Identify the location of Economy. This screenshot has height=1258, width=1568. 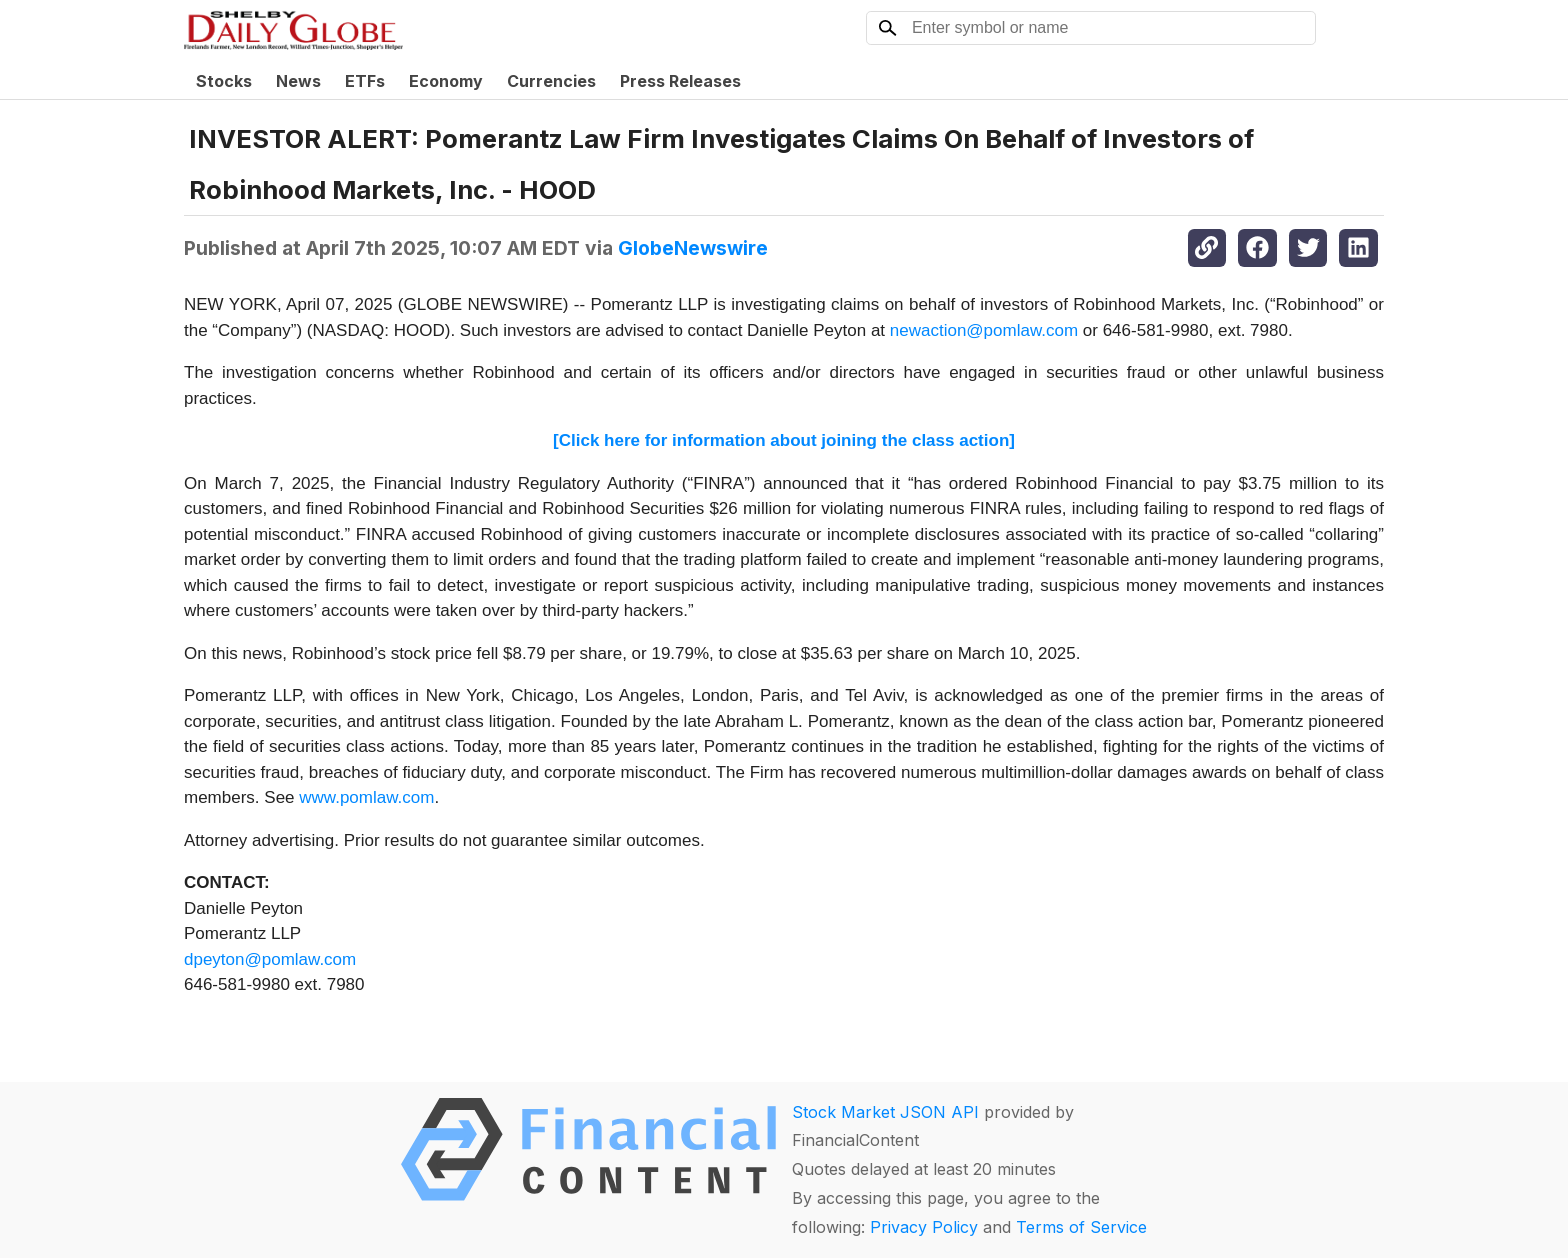
(446, 81).